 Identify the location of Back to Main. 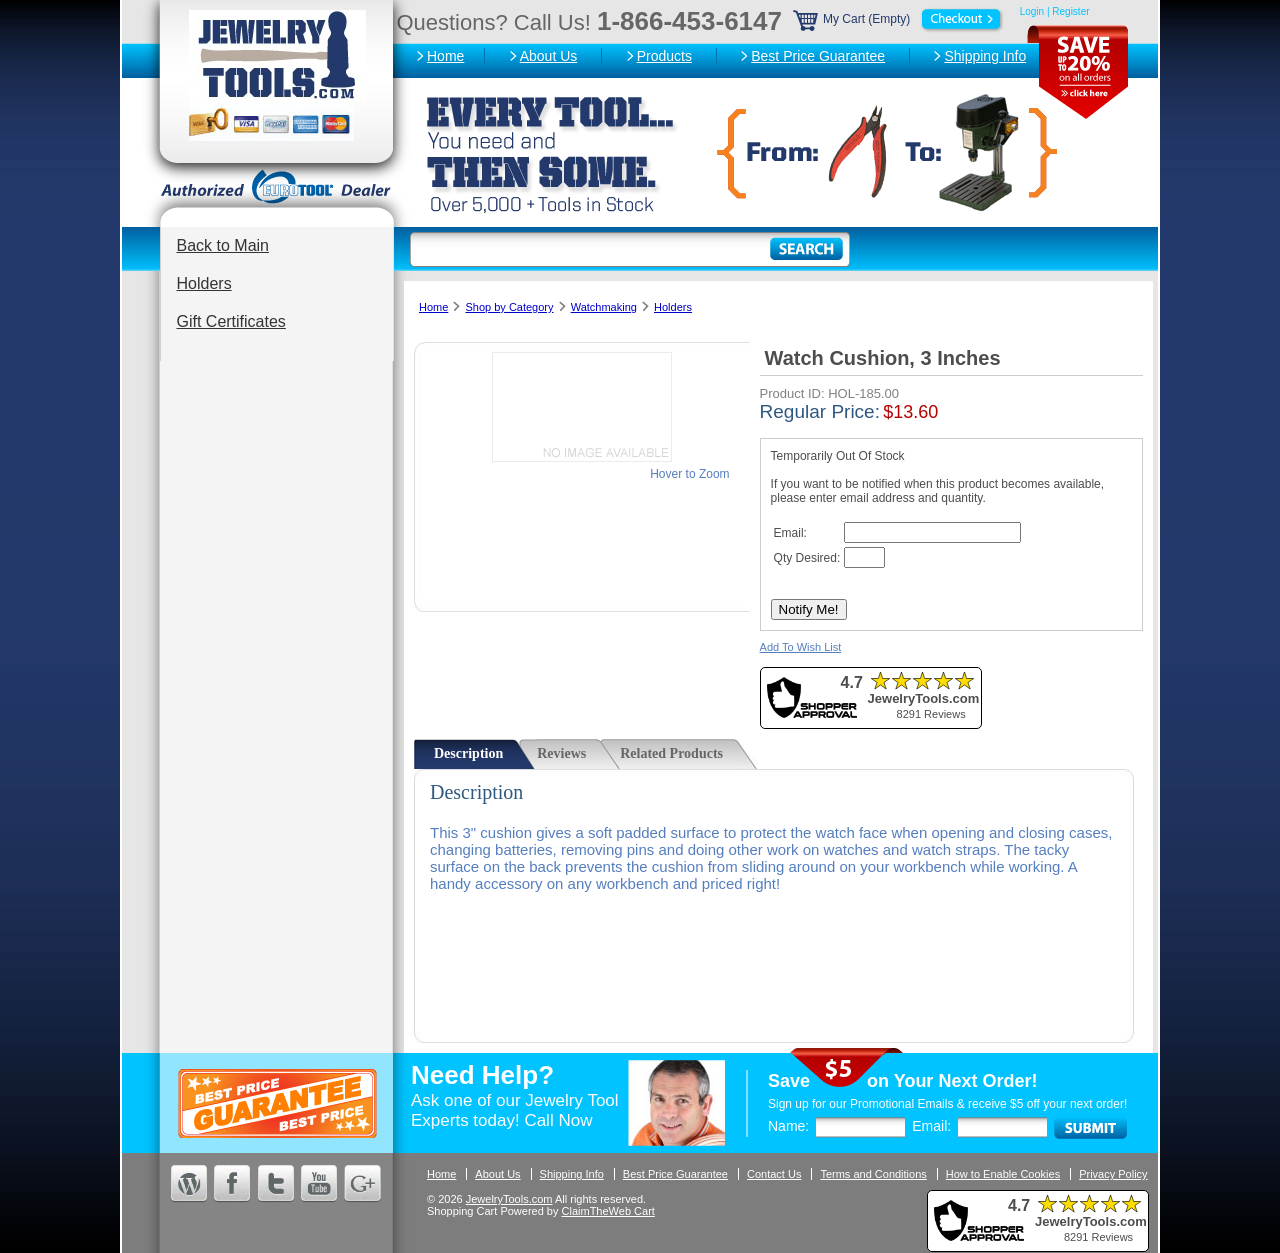
(223, 245).